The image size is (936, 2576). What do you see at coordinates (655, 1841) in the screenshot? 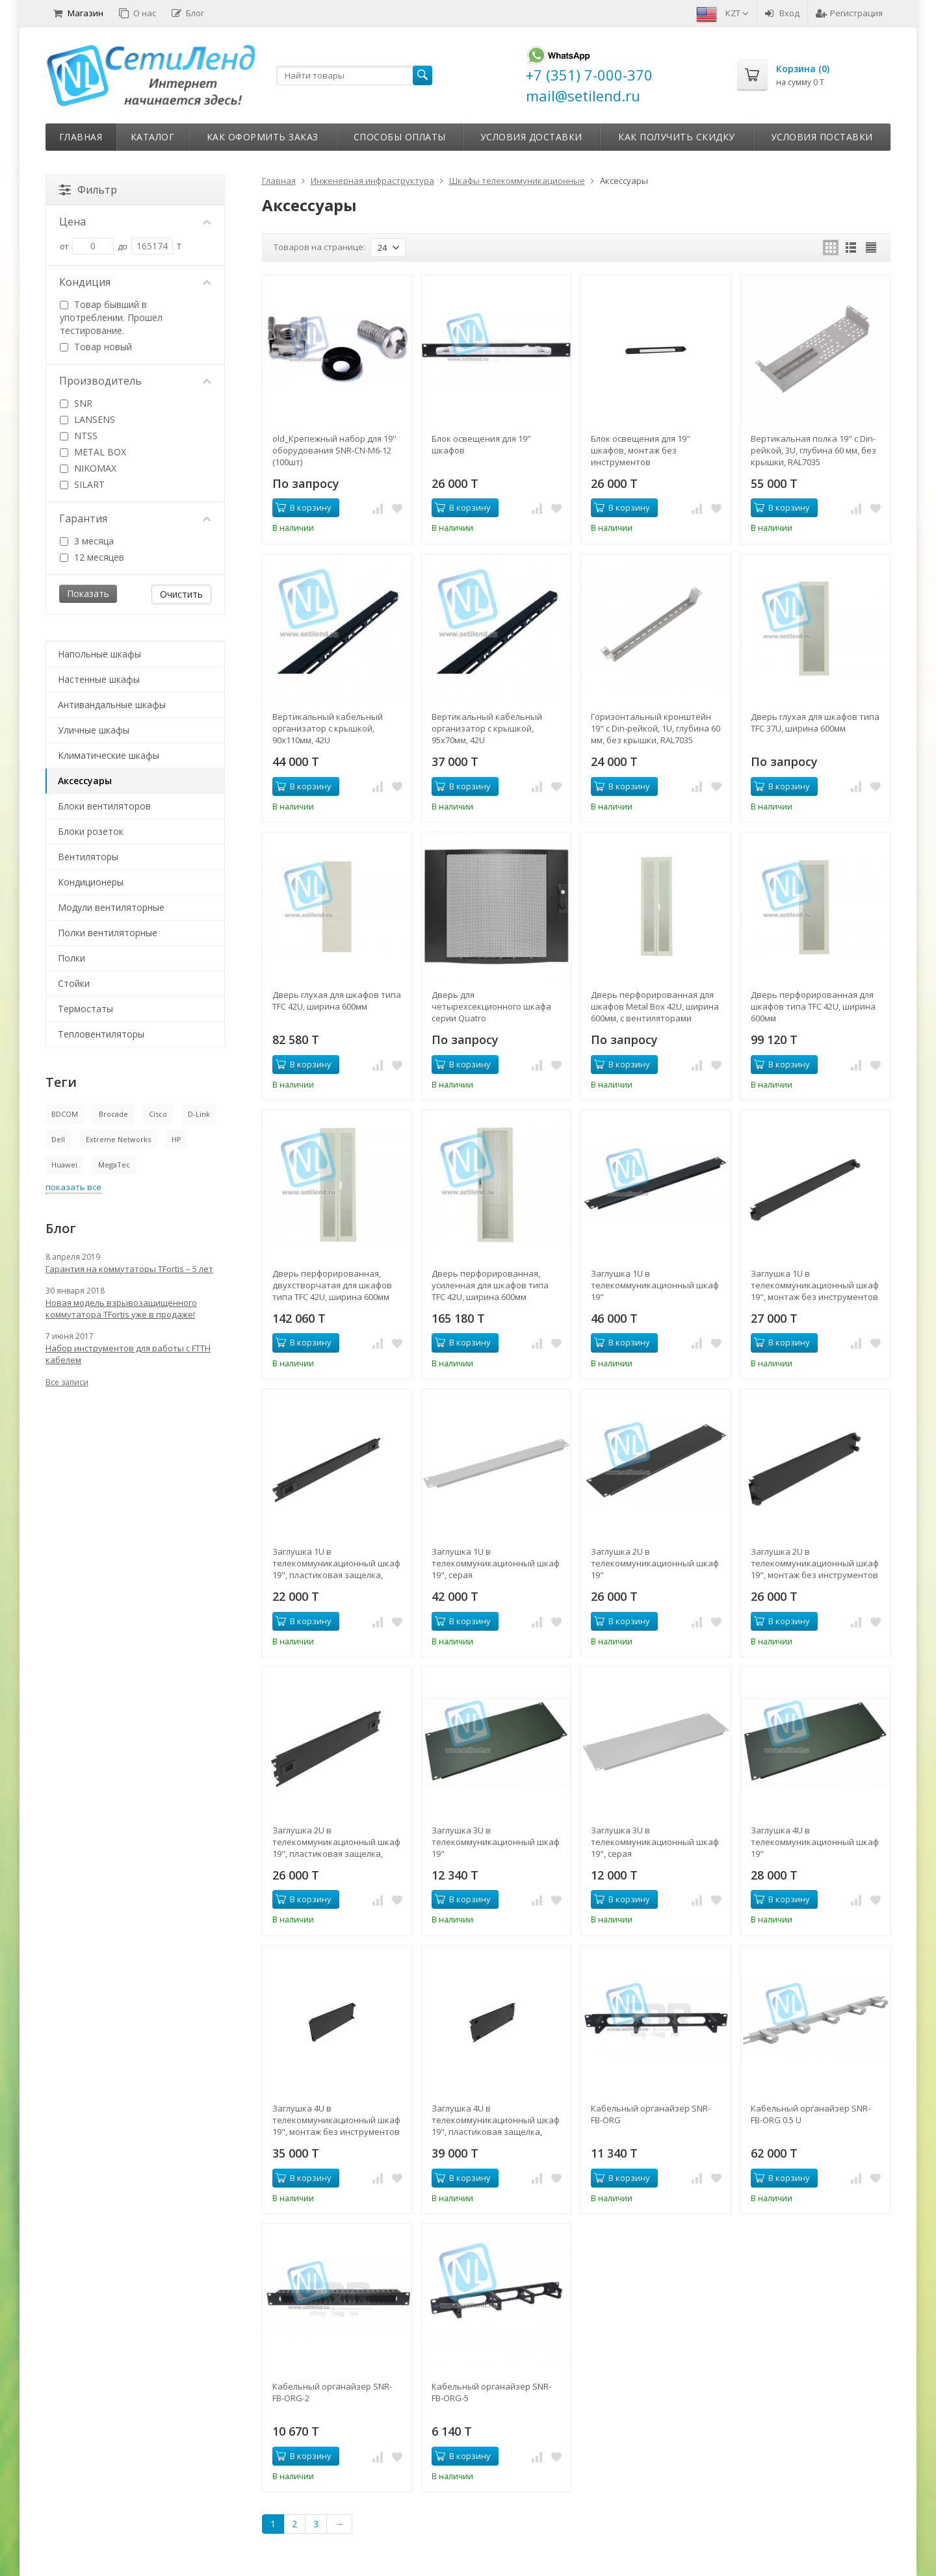
I see `Заглушка 3U в телекоммуникационный шкаф 19", серая` at bounding box center [655, 1841].